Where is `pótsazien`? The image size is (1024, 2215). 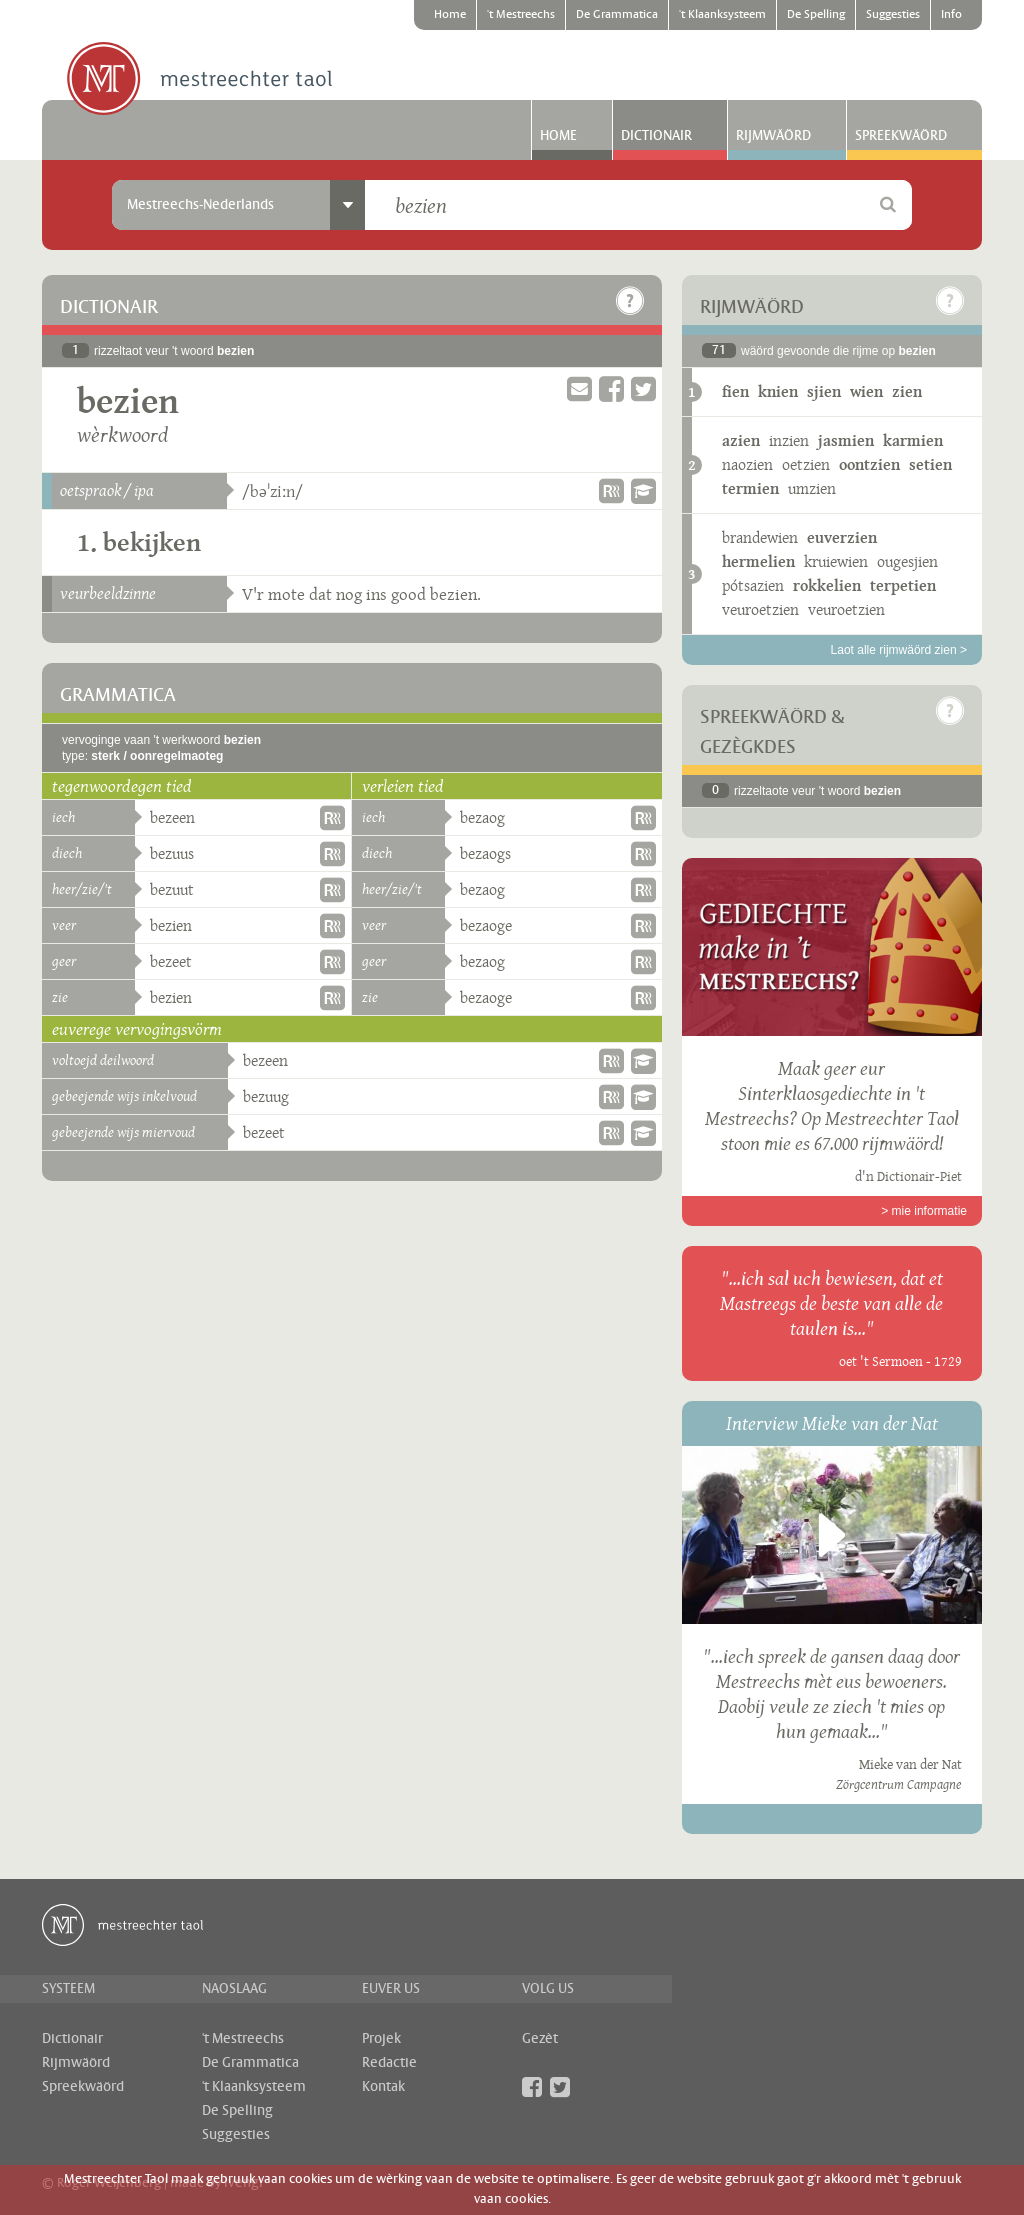
pótsazien is located at coordinates (753, 585).